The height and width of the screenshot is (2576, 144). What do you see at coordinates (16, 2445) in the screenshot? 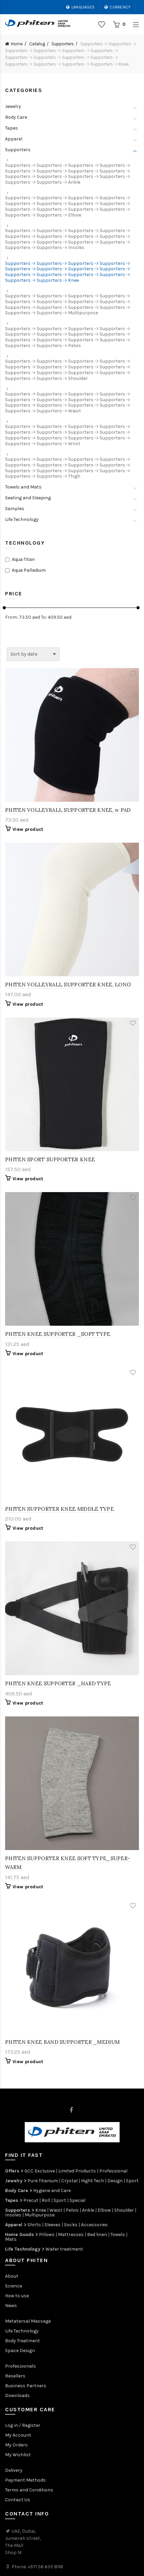
I see `My Orders` at bounding box center [16, 2445].